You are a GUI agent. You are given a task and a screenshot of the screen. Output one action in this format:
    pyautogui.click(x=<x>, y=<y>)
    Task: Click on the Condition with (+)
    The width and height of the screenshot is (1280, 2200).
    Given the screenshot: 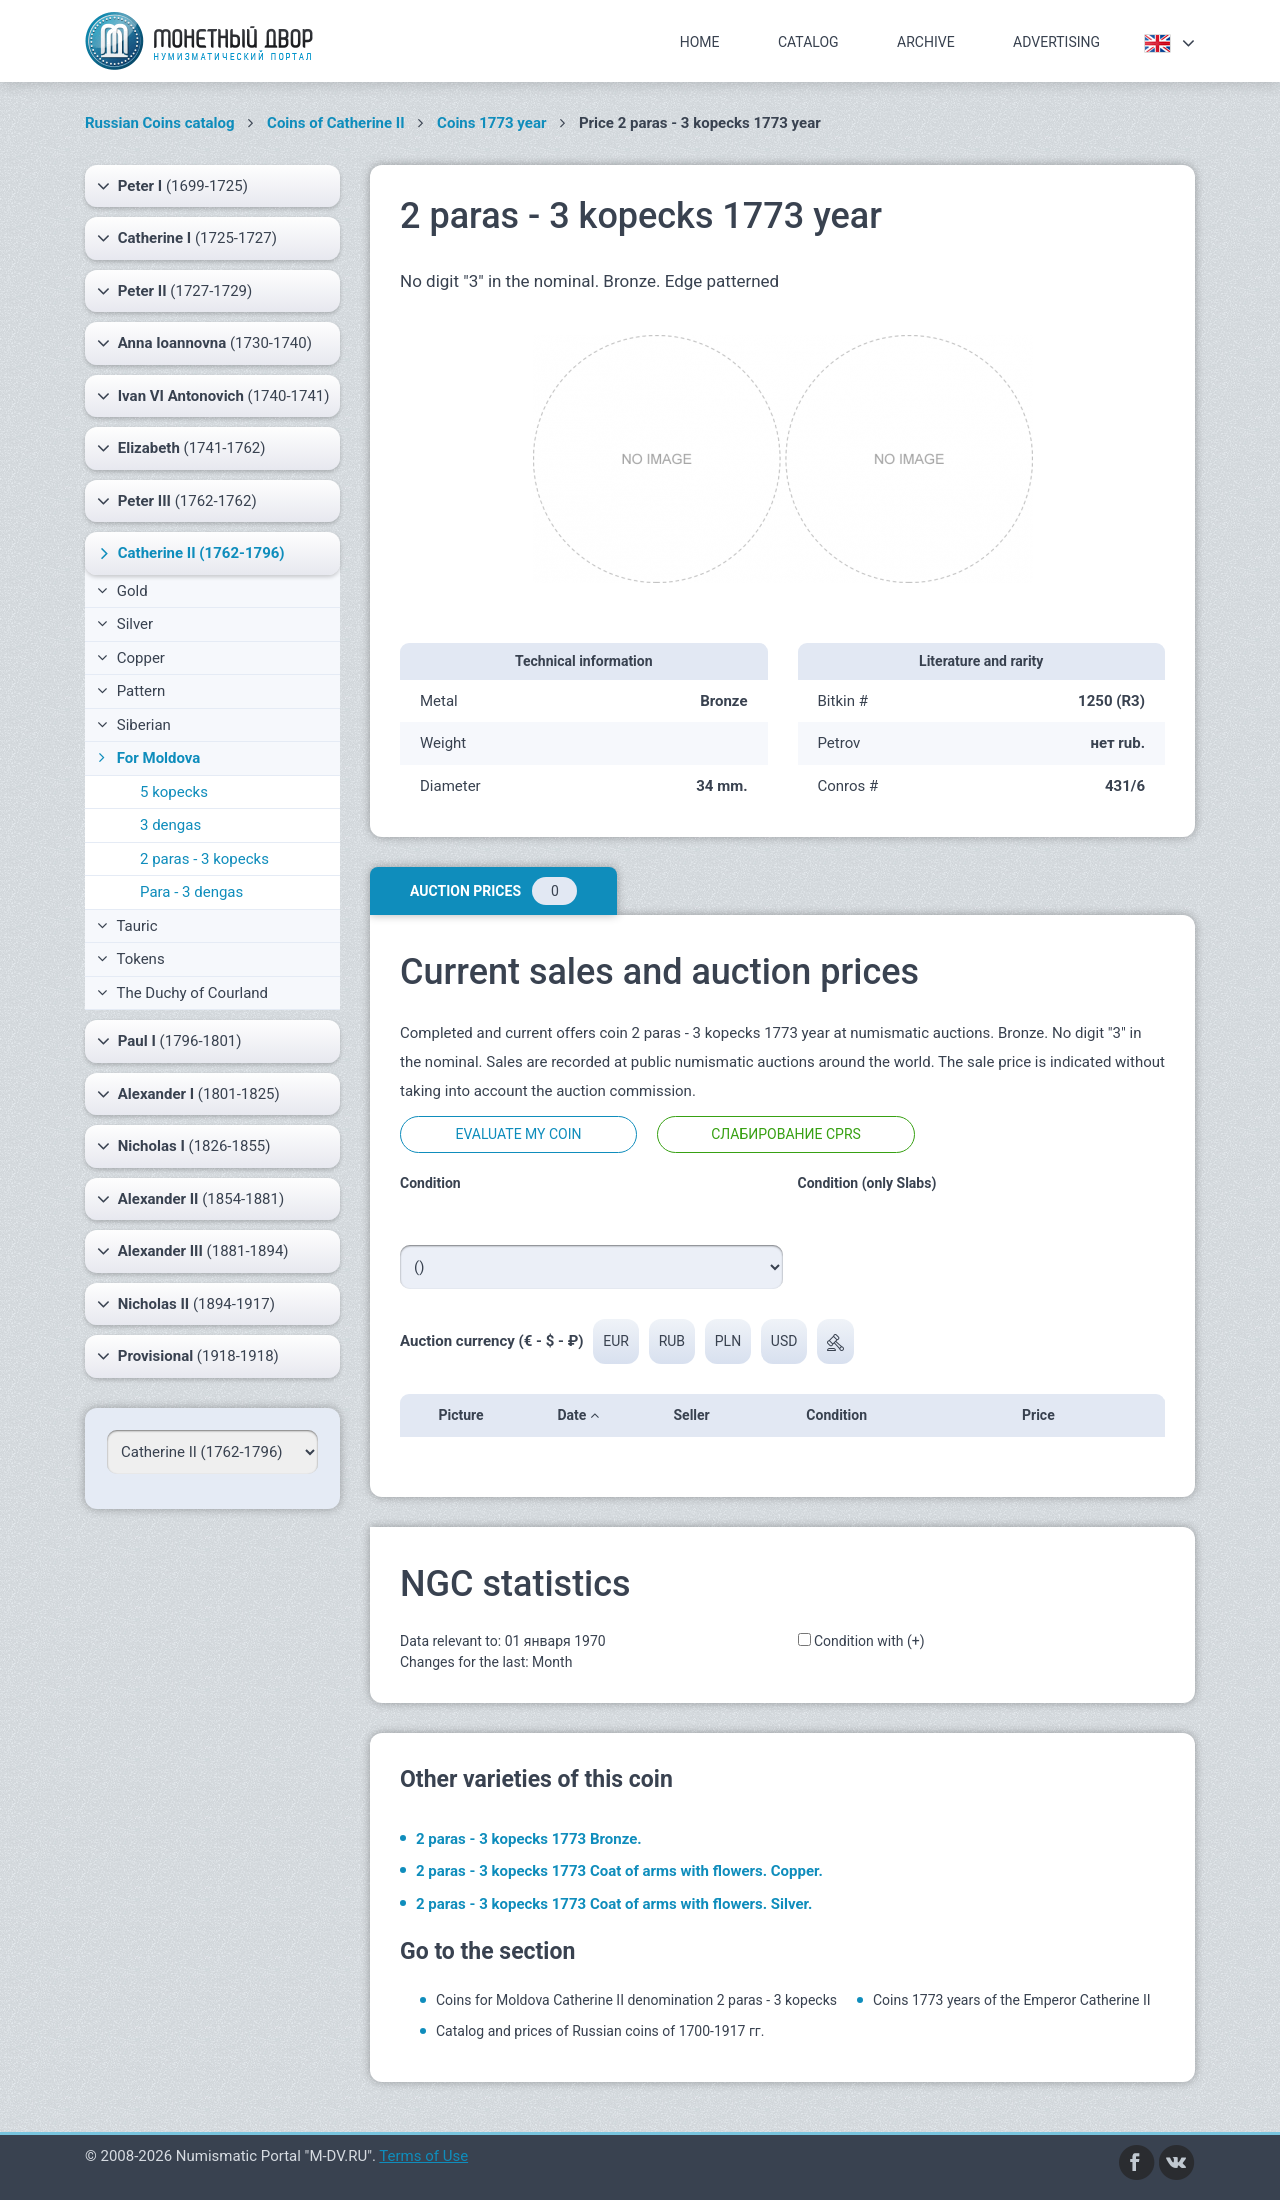 What is the action you would take?
    pyautogui.click(x=869, y=1641)
    